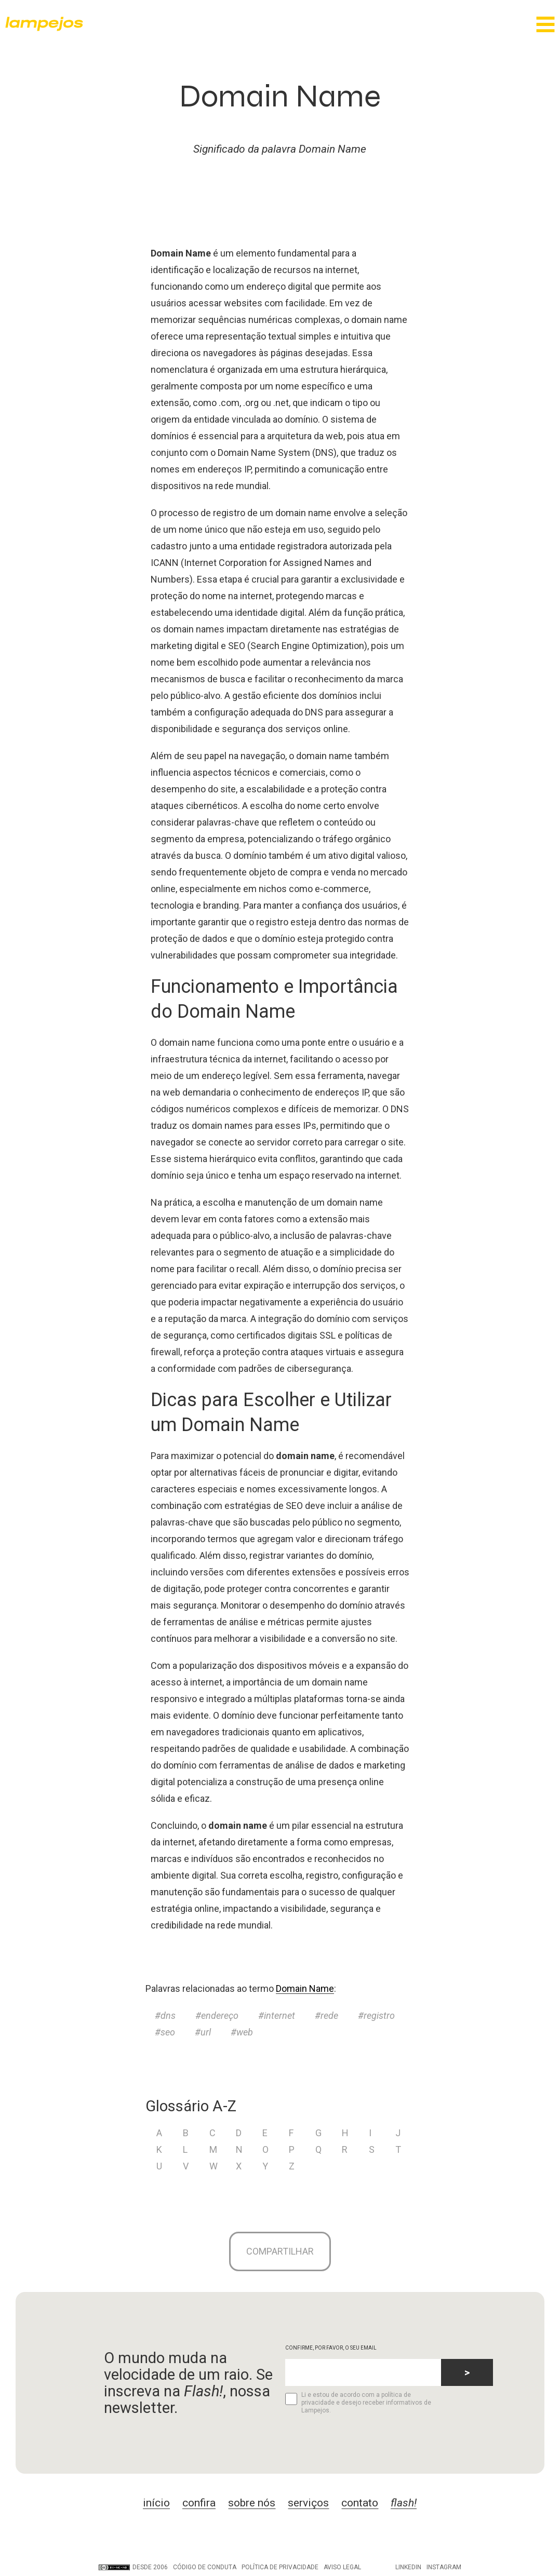  What do you see at coordinates (329, 2015) in the screenshot?
I see `rede` at bounding box center [329, 2015].